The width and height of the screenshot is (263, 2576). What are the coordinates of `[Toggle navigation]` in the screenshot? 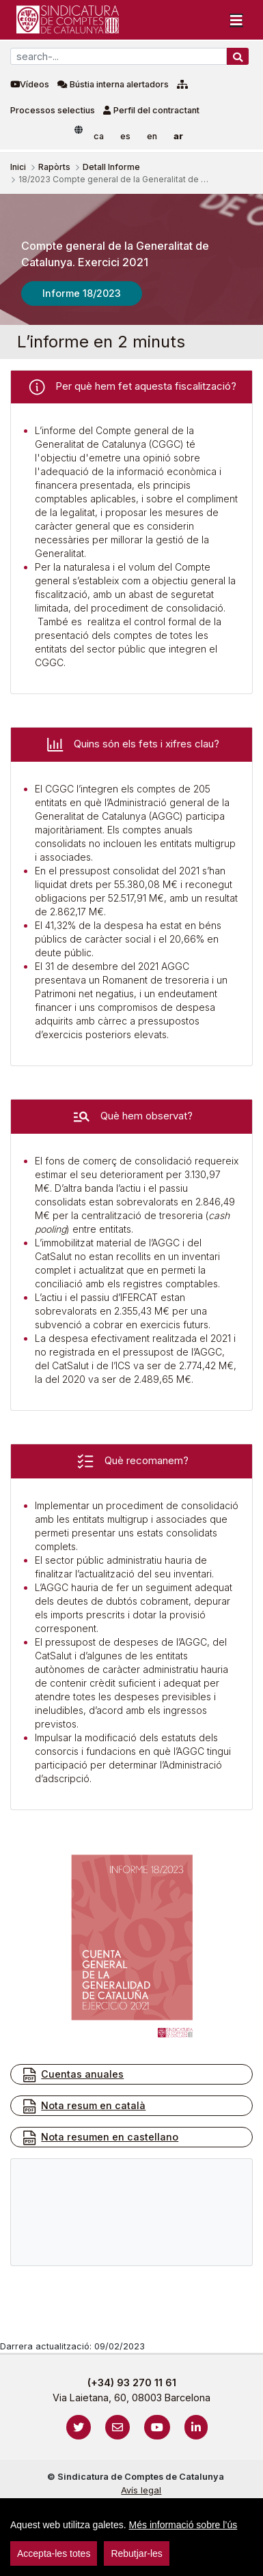 It's located at (236, 20).